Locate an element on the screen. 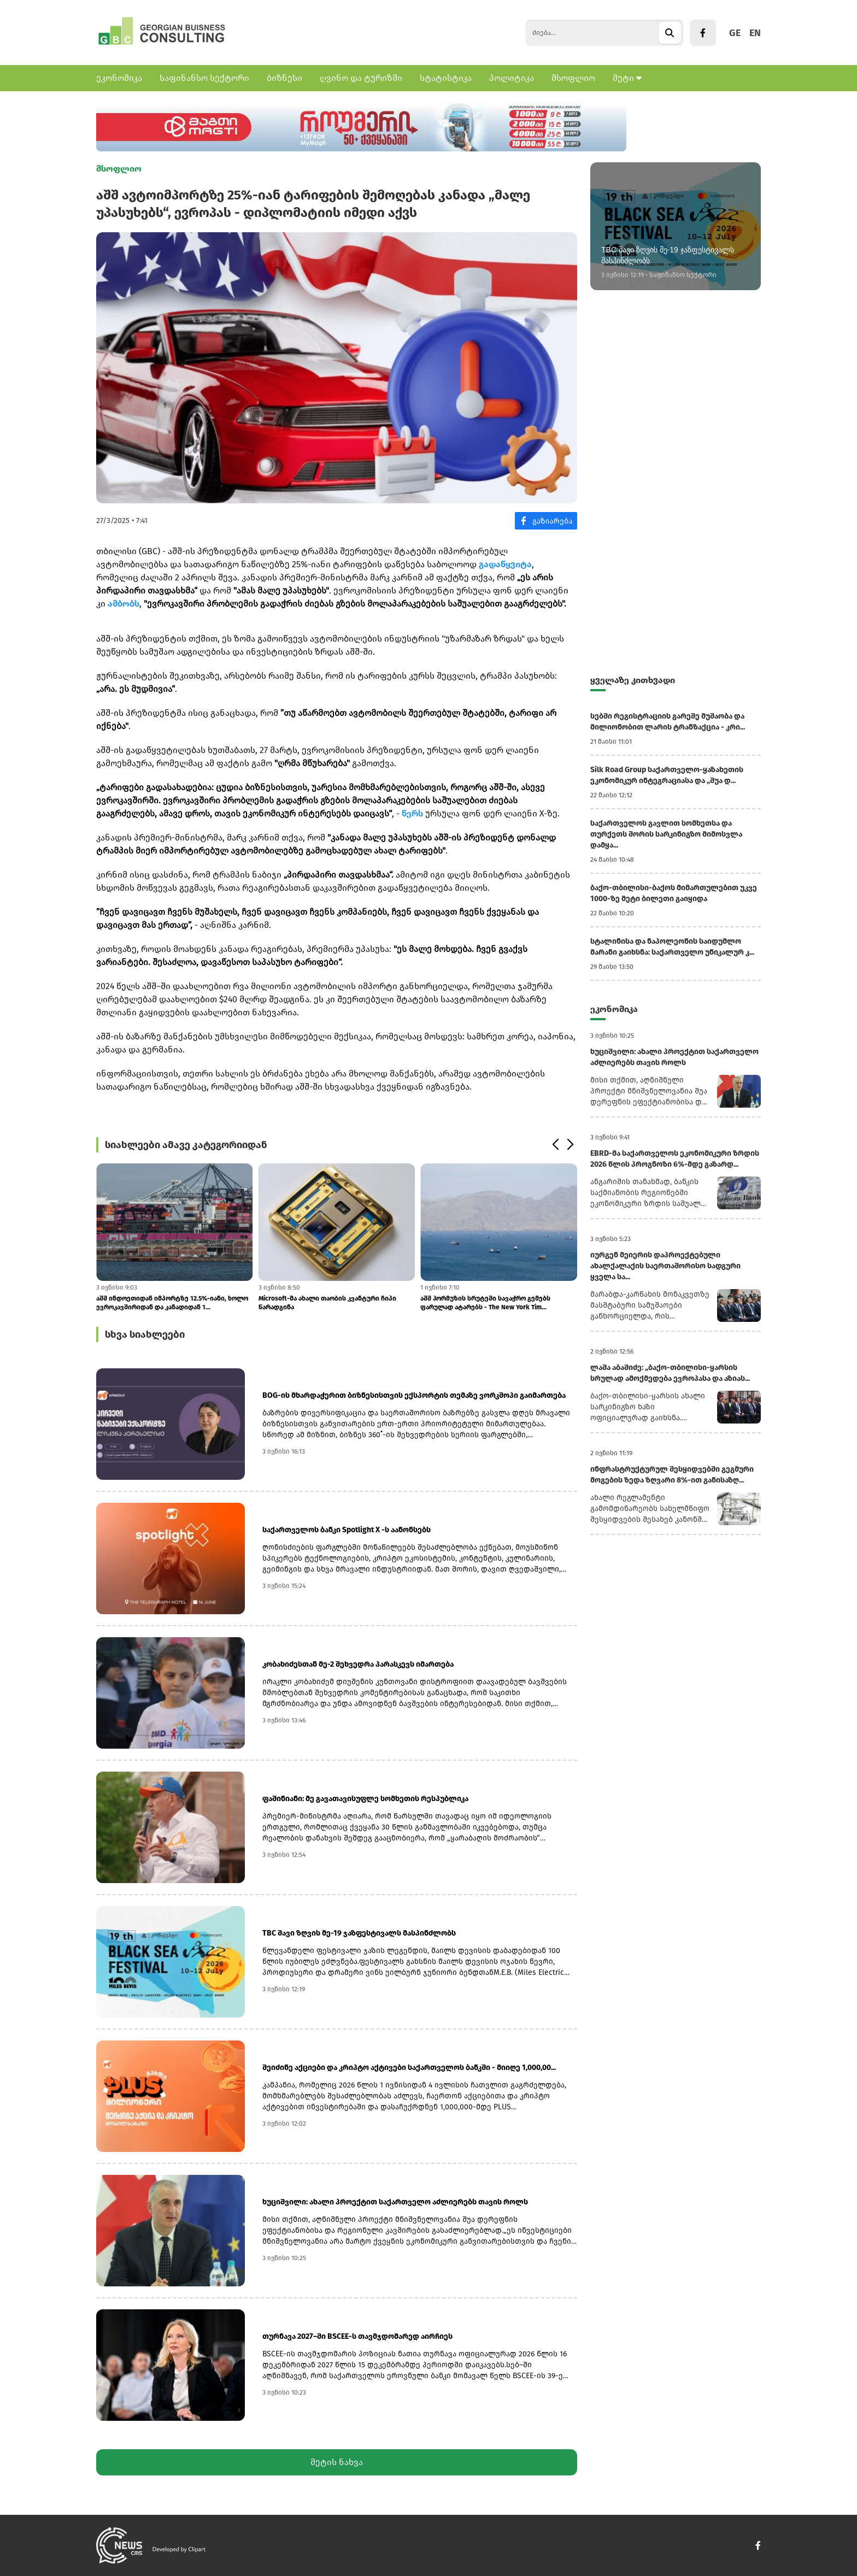 This screenshot has width=857, height=2576. ამბობს is located at coordinates (123, 603).